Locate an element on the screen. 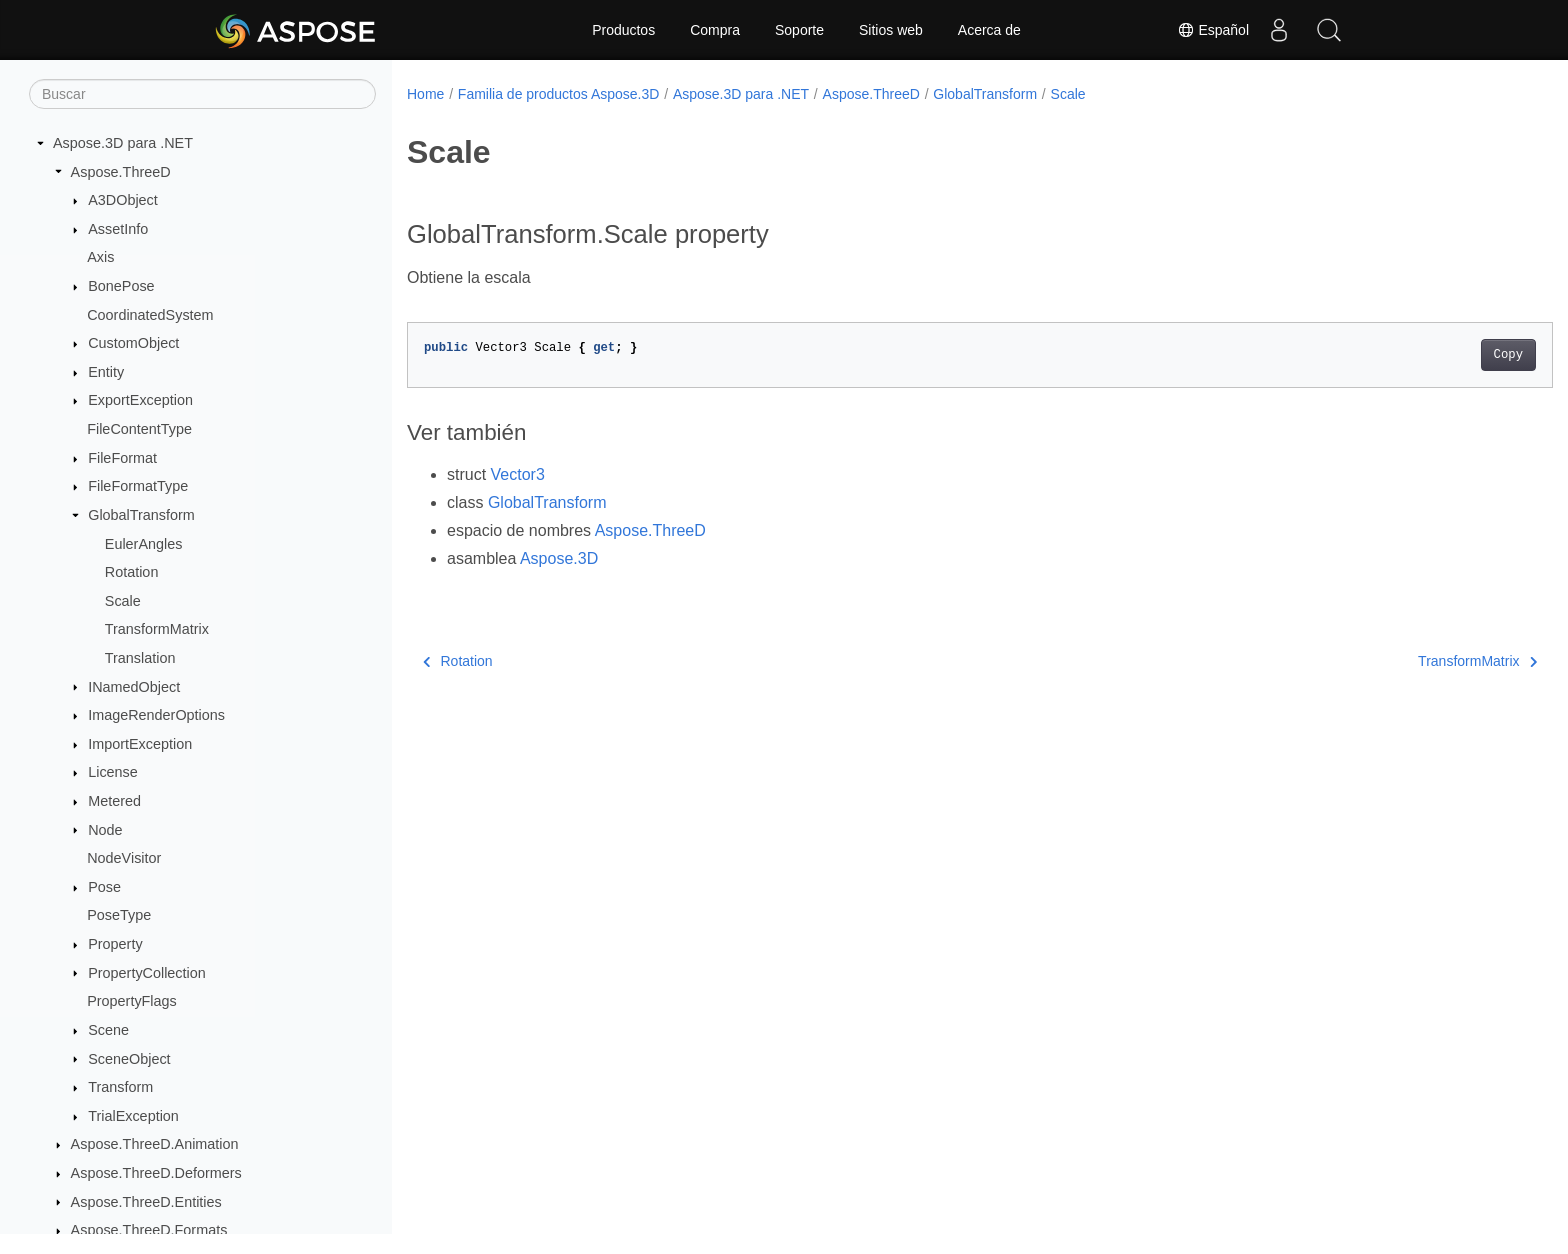 The height and width of the screenshot is (1254, 1568). Scene is located at coordinates (108, 1030).